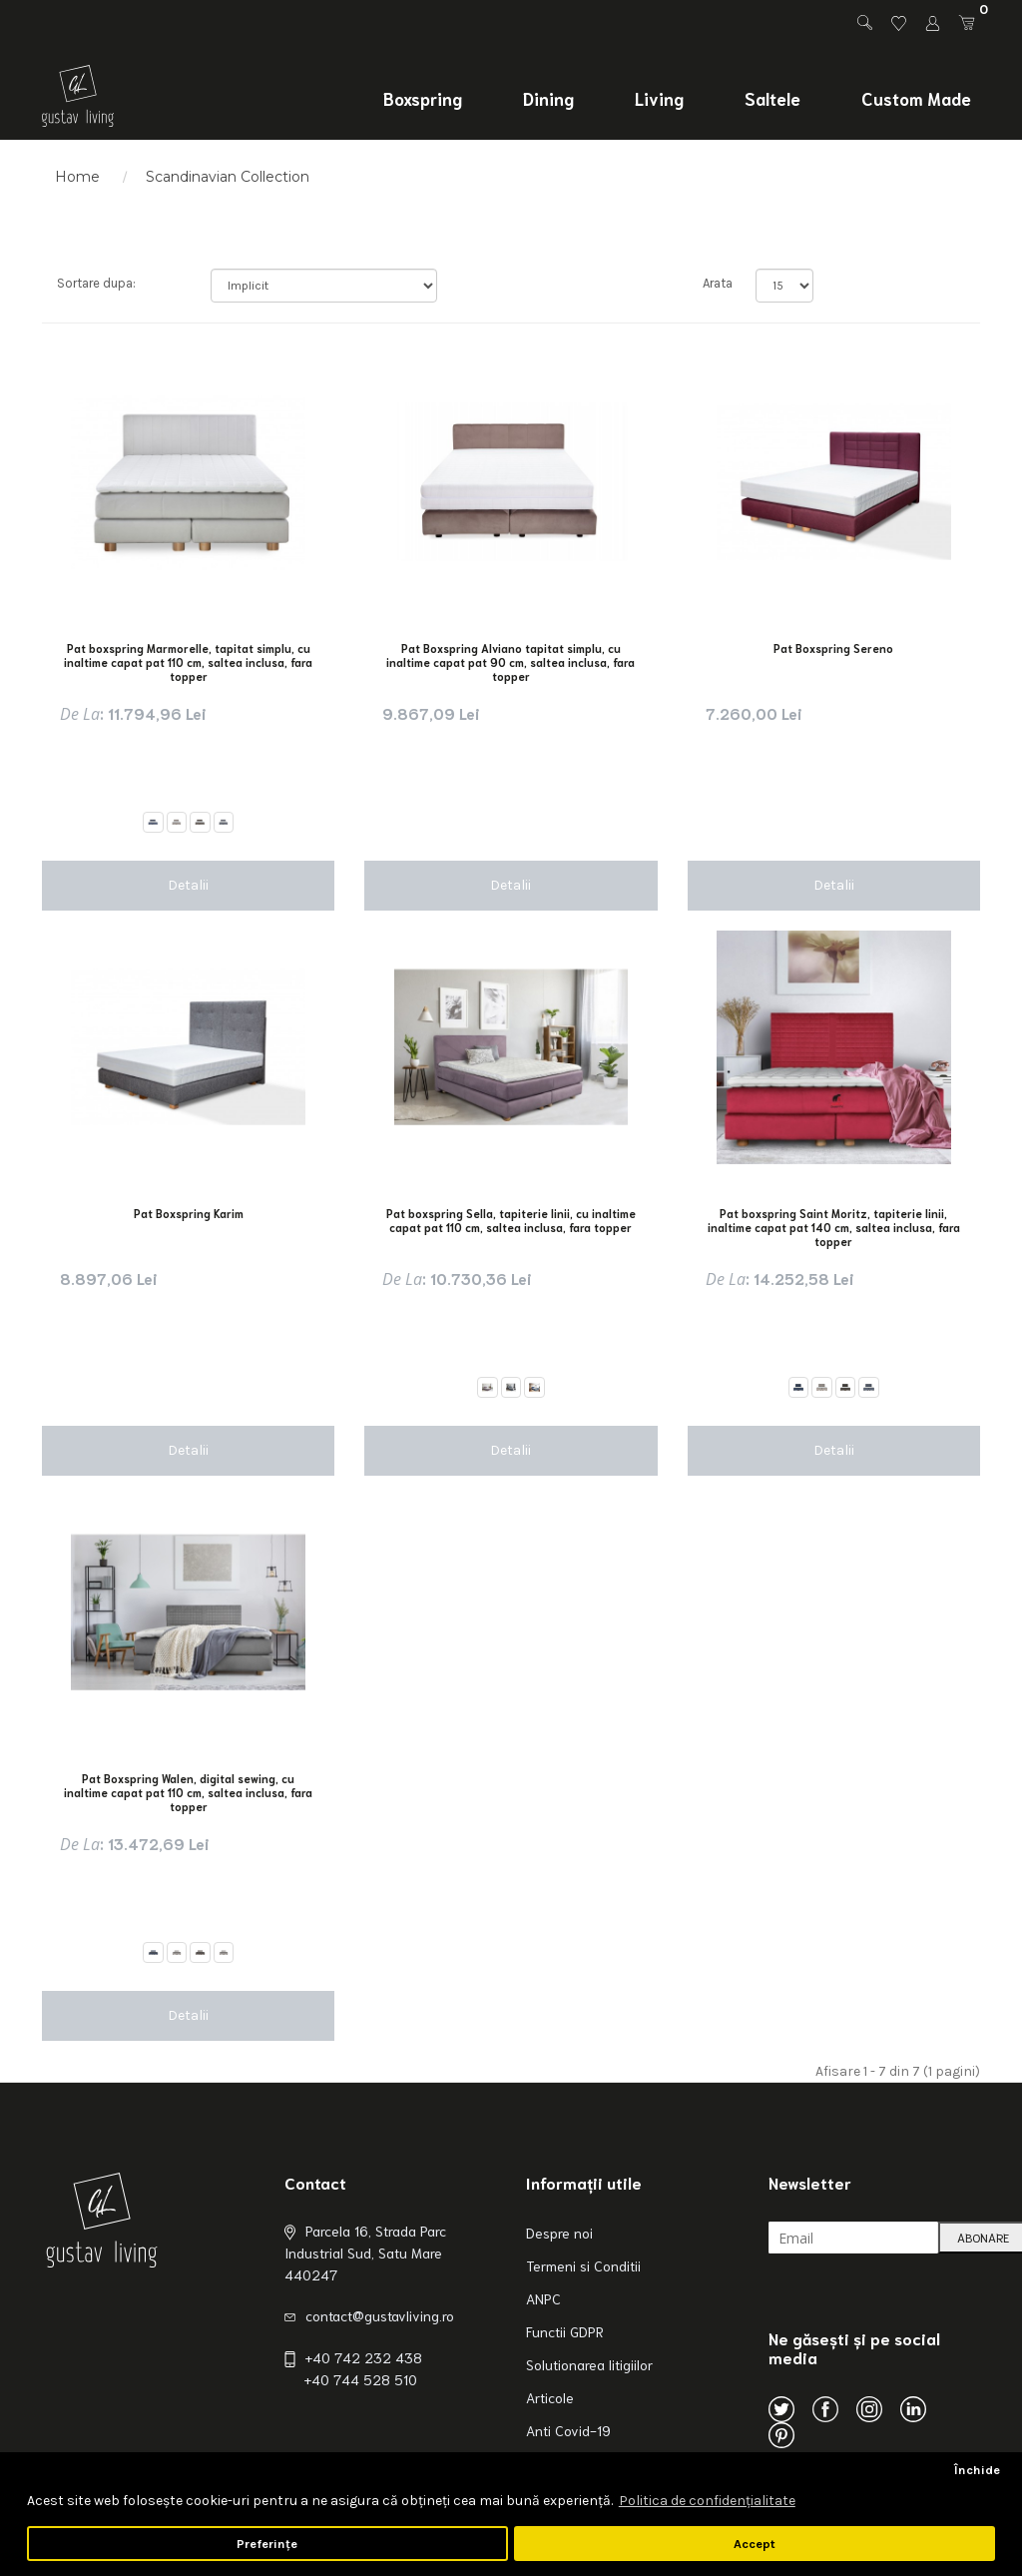 The image size is (1022, 2576). What do you see at coordinates (754, 2543) in the screenshot?
I see `Accept [button]` at bounding box center [754, 2543].